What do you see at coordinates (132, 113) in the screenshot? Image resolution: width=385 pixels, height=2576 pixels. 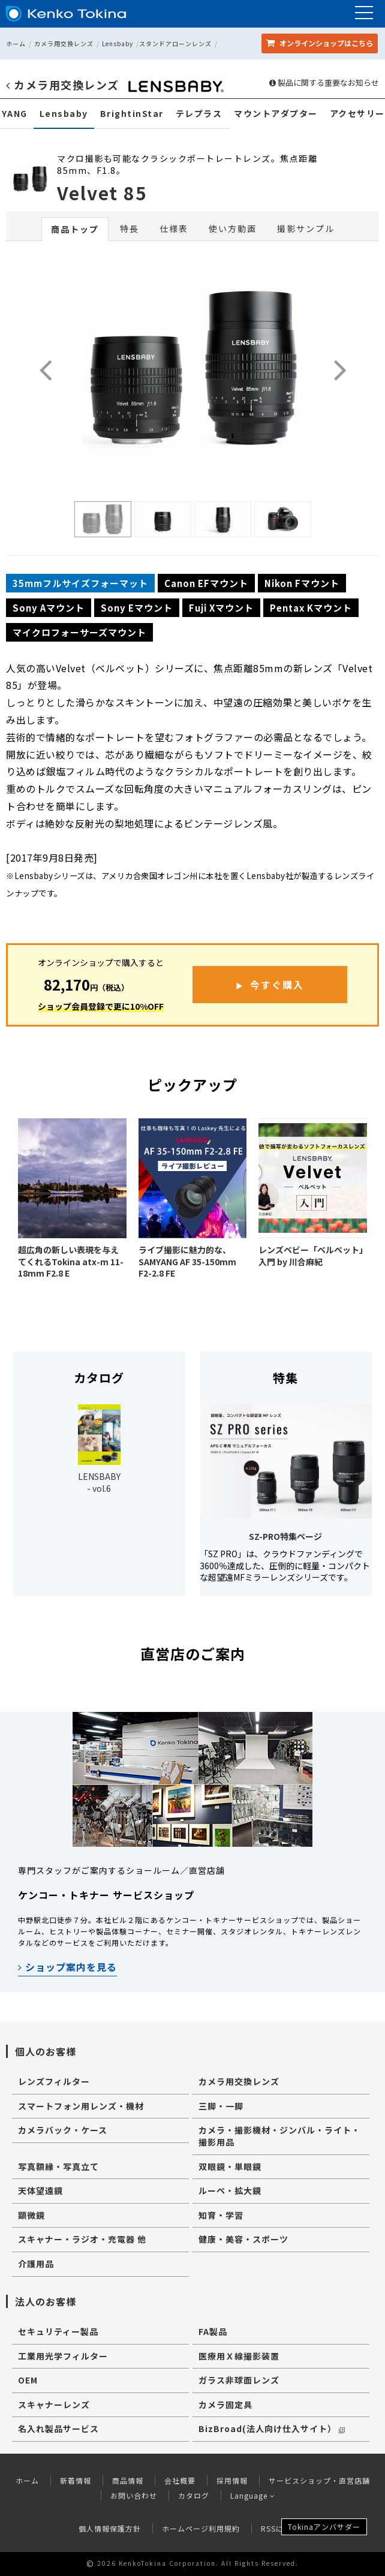 I see `BrightinStar` at bounding box center [132, 113].